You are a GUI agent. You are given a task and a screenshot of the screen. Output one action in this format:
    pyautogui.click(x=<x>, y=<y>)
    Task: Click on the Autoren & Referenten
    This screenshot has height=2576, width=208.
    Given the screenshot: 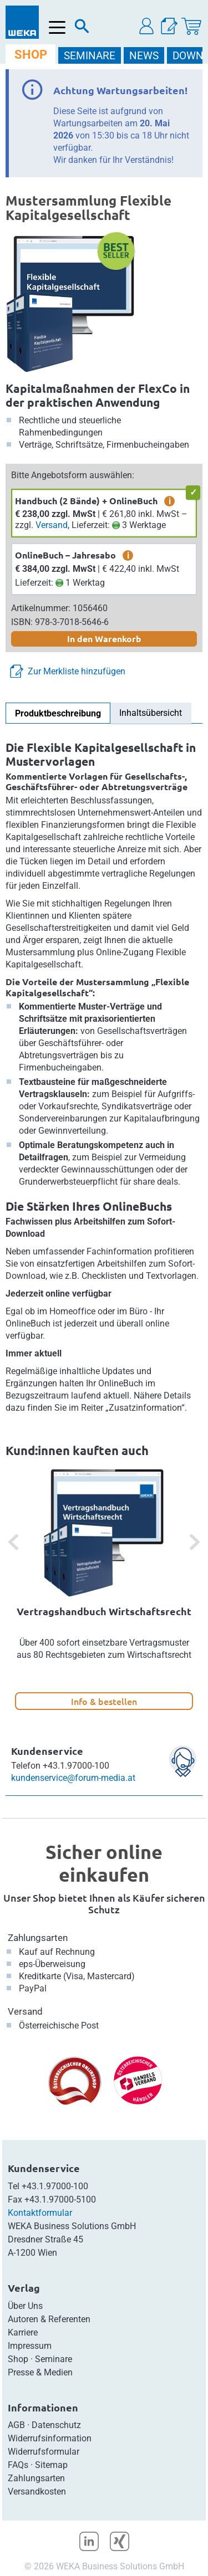 What is the action you would take?
    pyautogui.click(x=49, y=2319)
    